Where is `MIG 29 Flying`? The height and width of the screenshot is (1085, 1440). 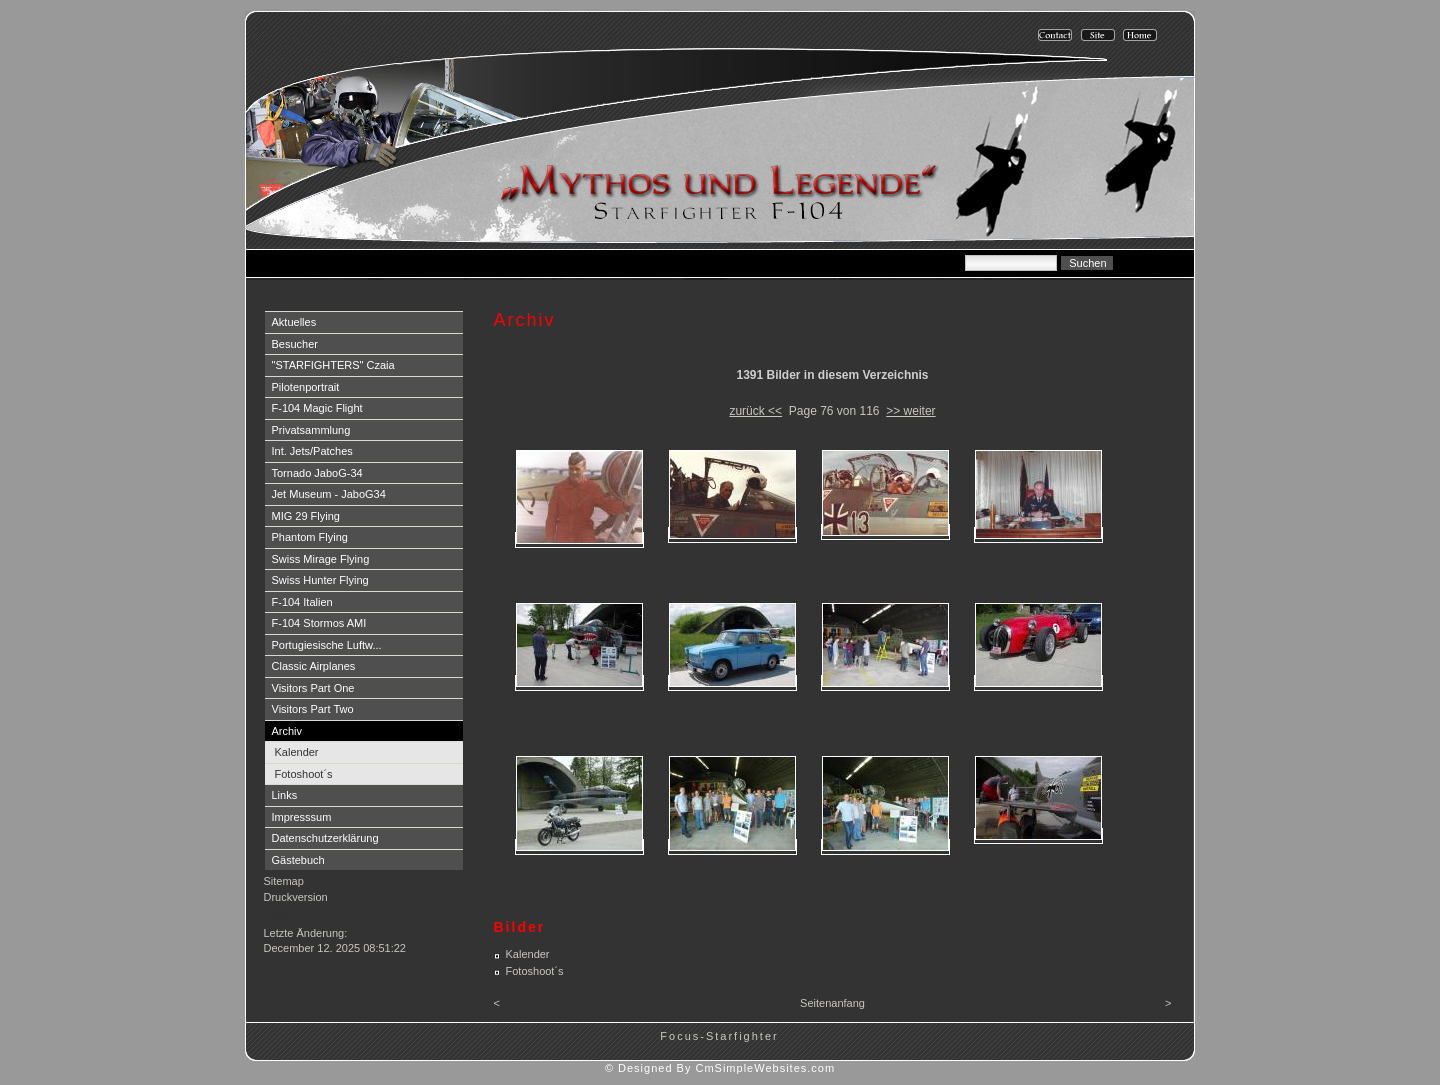 MIG 29 Flying is located at coordinates (306, 516).